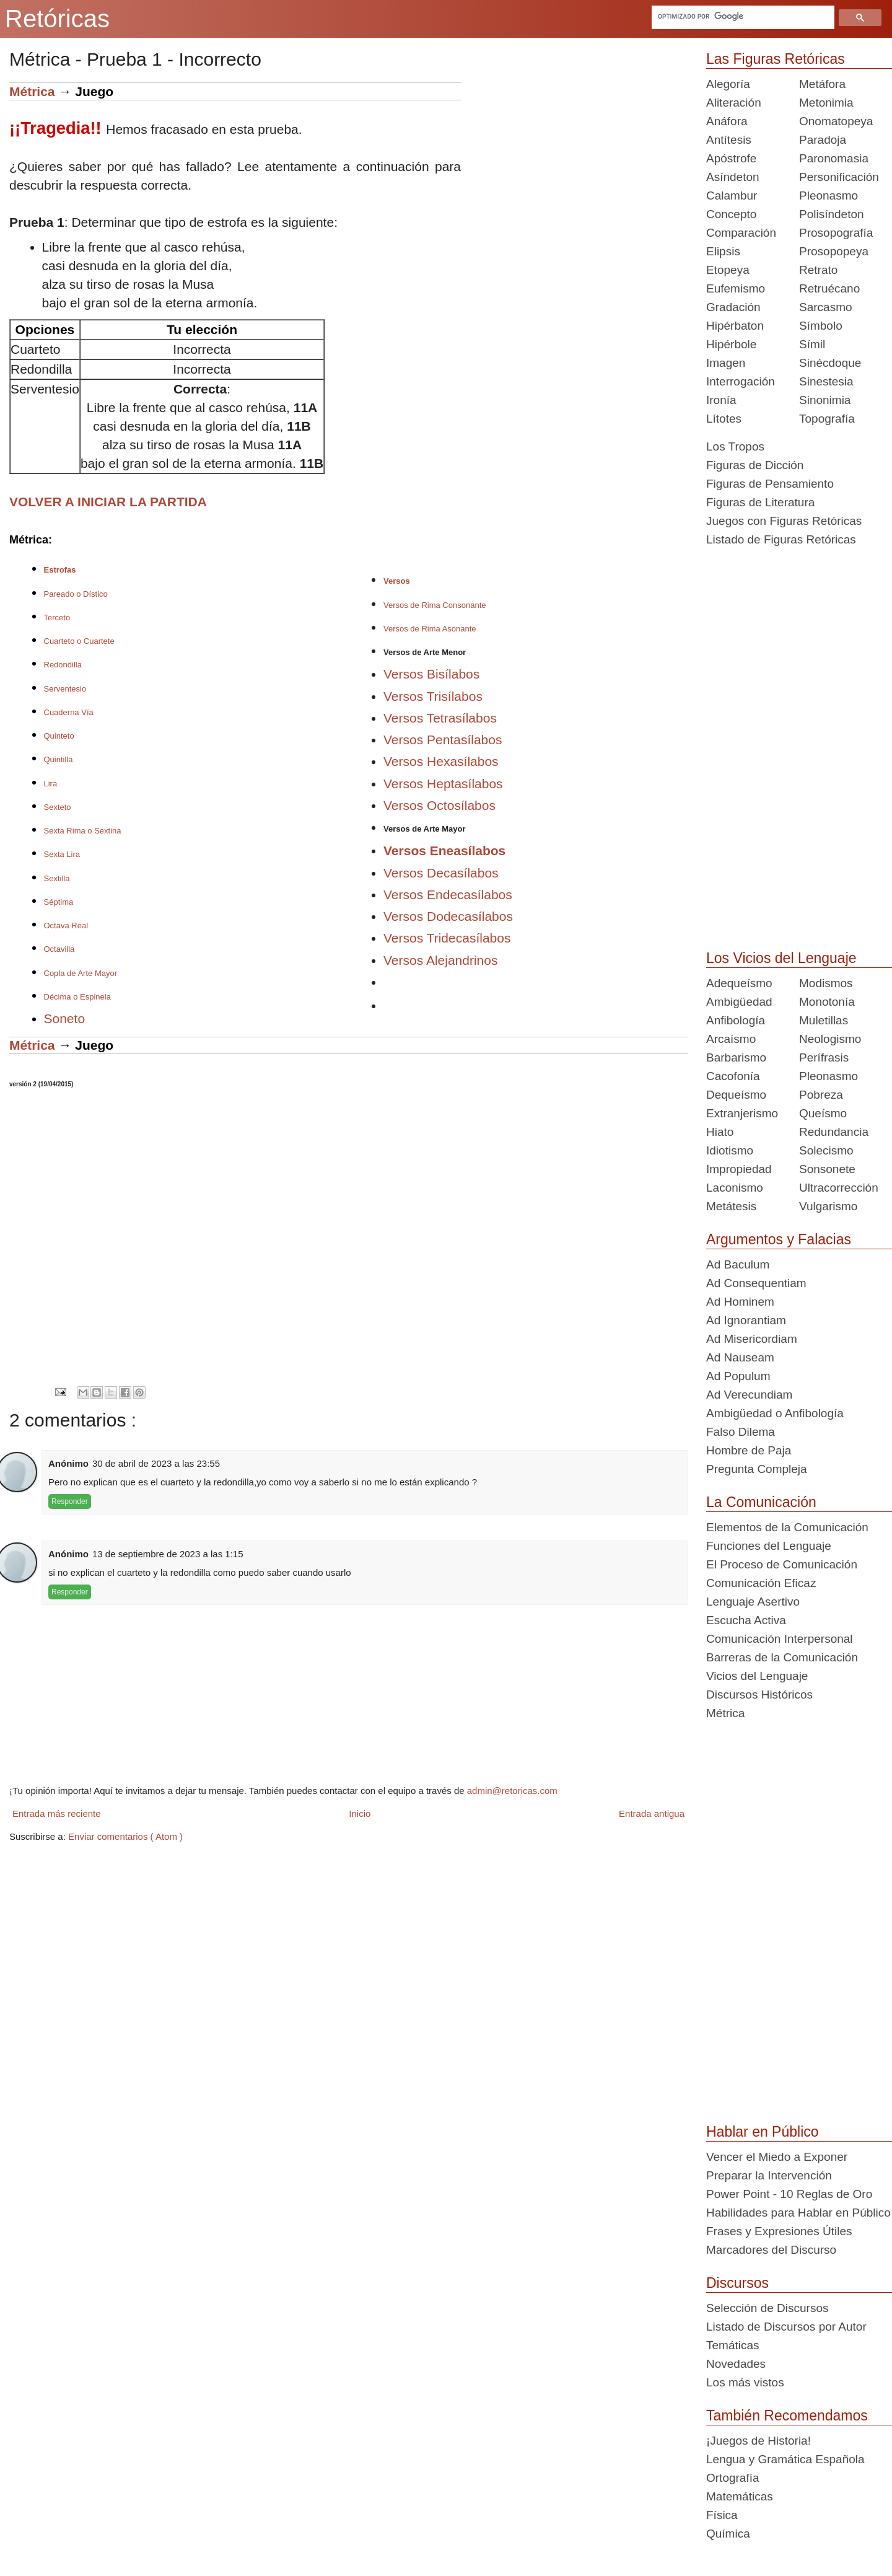  Describe the element at coordinates (721, 400) in the screenshot. I see `Ironía` at that location.